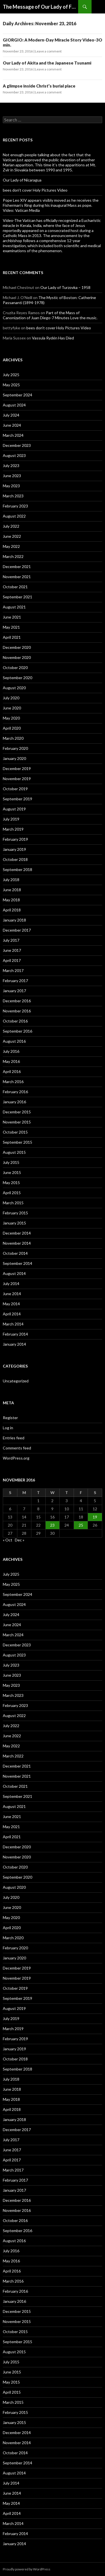 Image resolution: width=105 pixels, height=2576 pixels. I want to click on November 2014, so click(17, 1243).